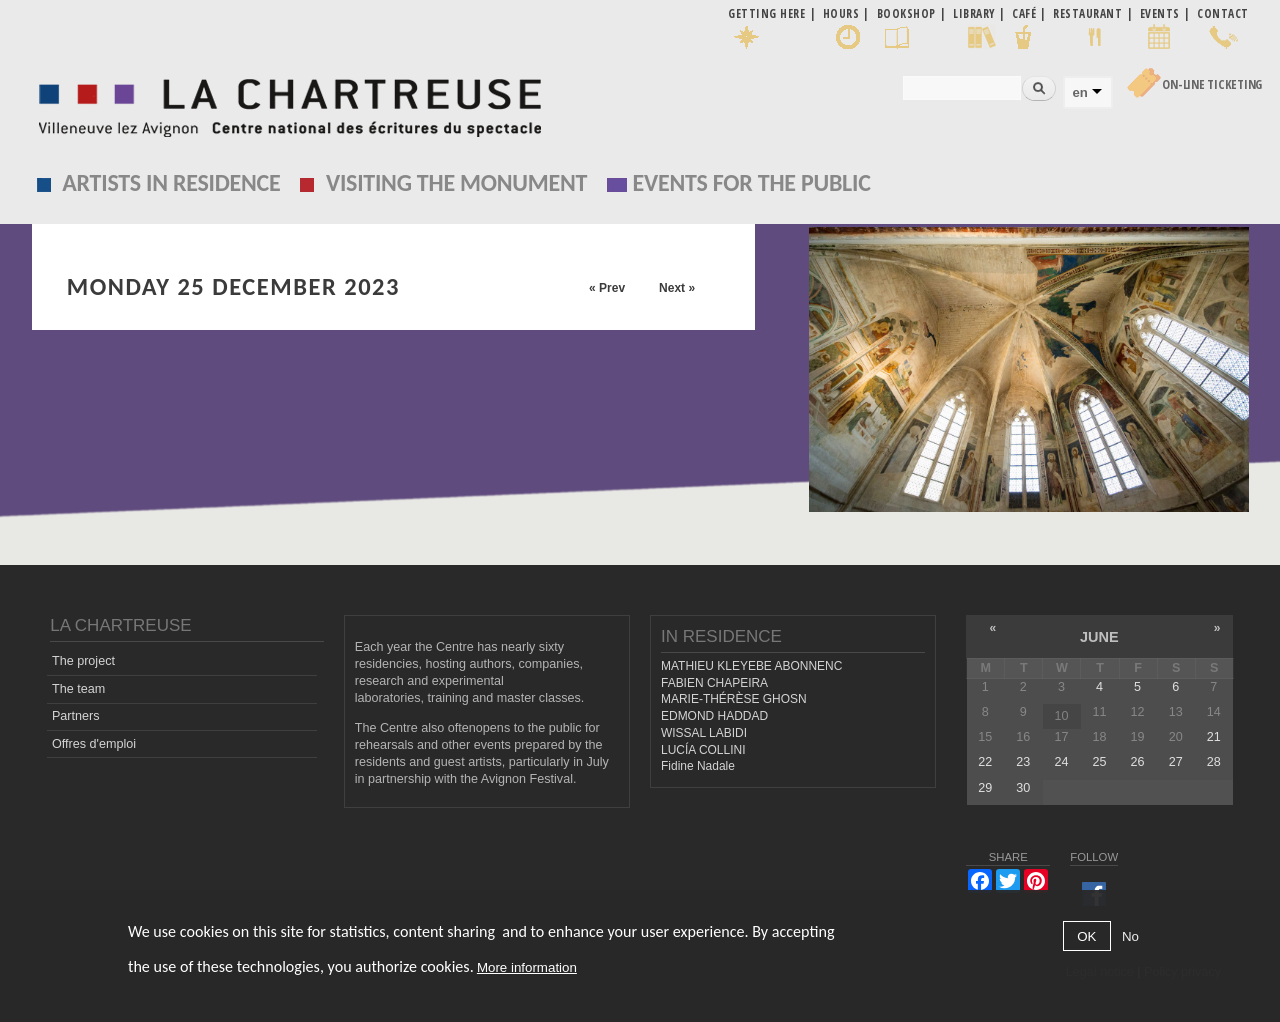 The image size is (1280, 1022). Describe the element at coordinates (985, 762) in the screenshot. I see `22` at that location.